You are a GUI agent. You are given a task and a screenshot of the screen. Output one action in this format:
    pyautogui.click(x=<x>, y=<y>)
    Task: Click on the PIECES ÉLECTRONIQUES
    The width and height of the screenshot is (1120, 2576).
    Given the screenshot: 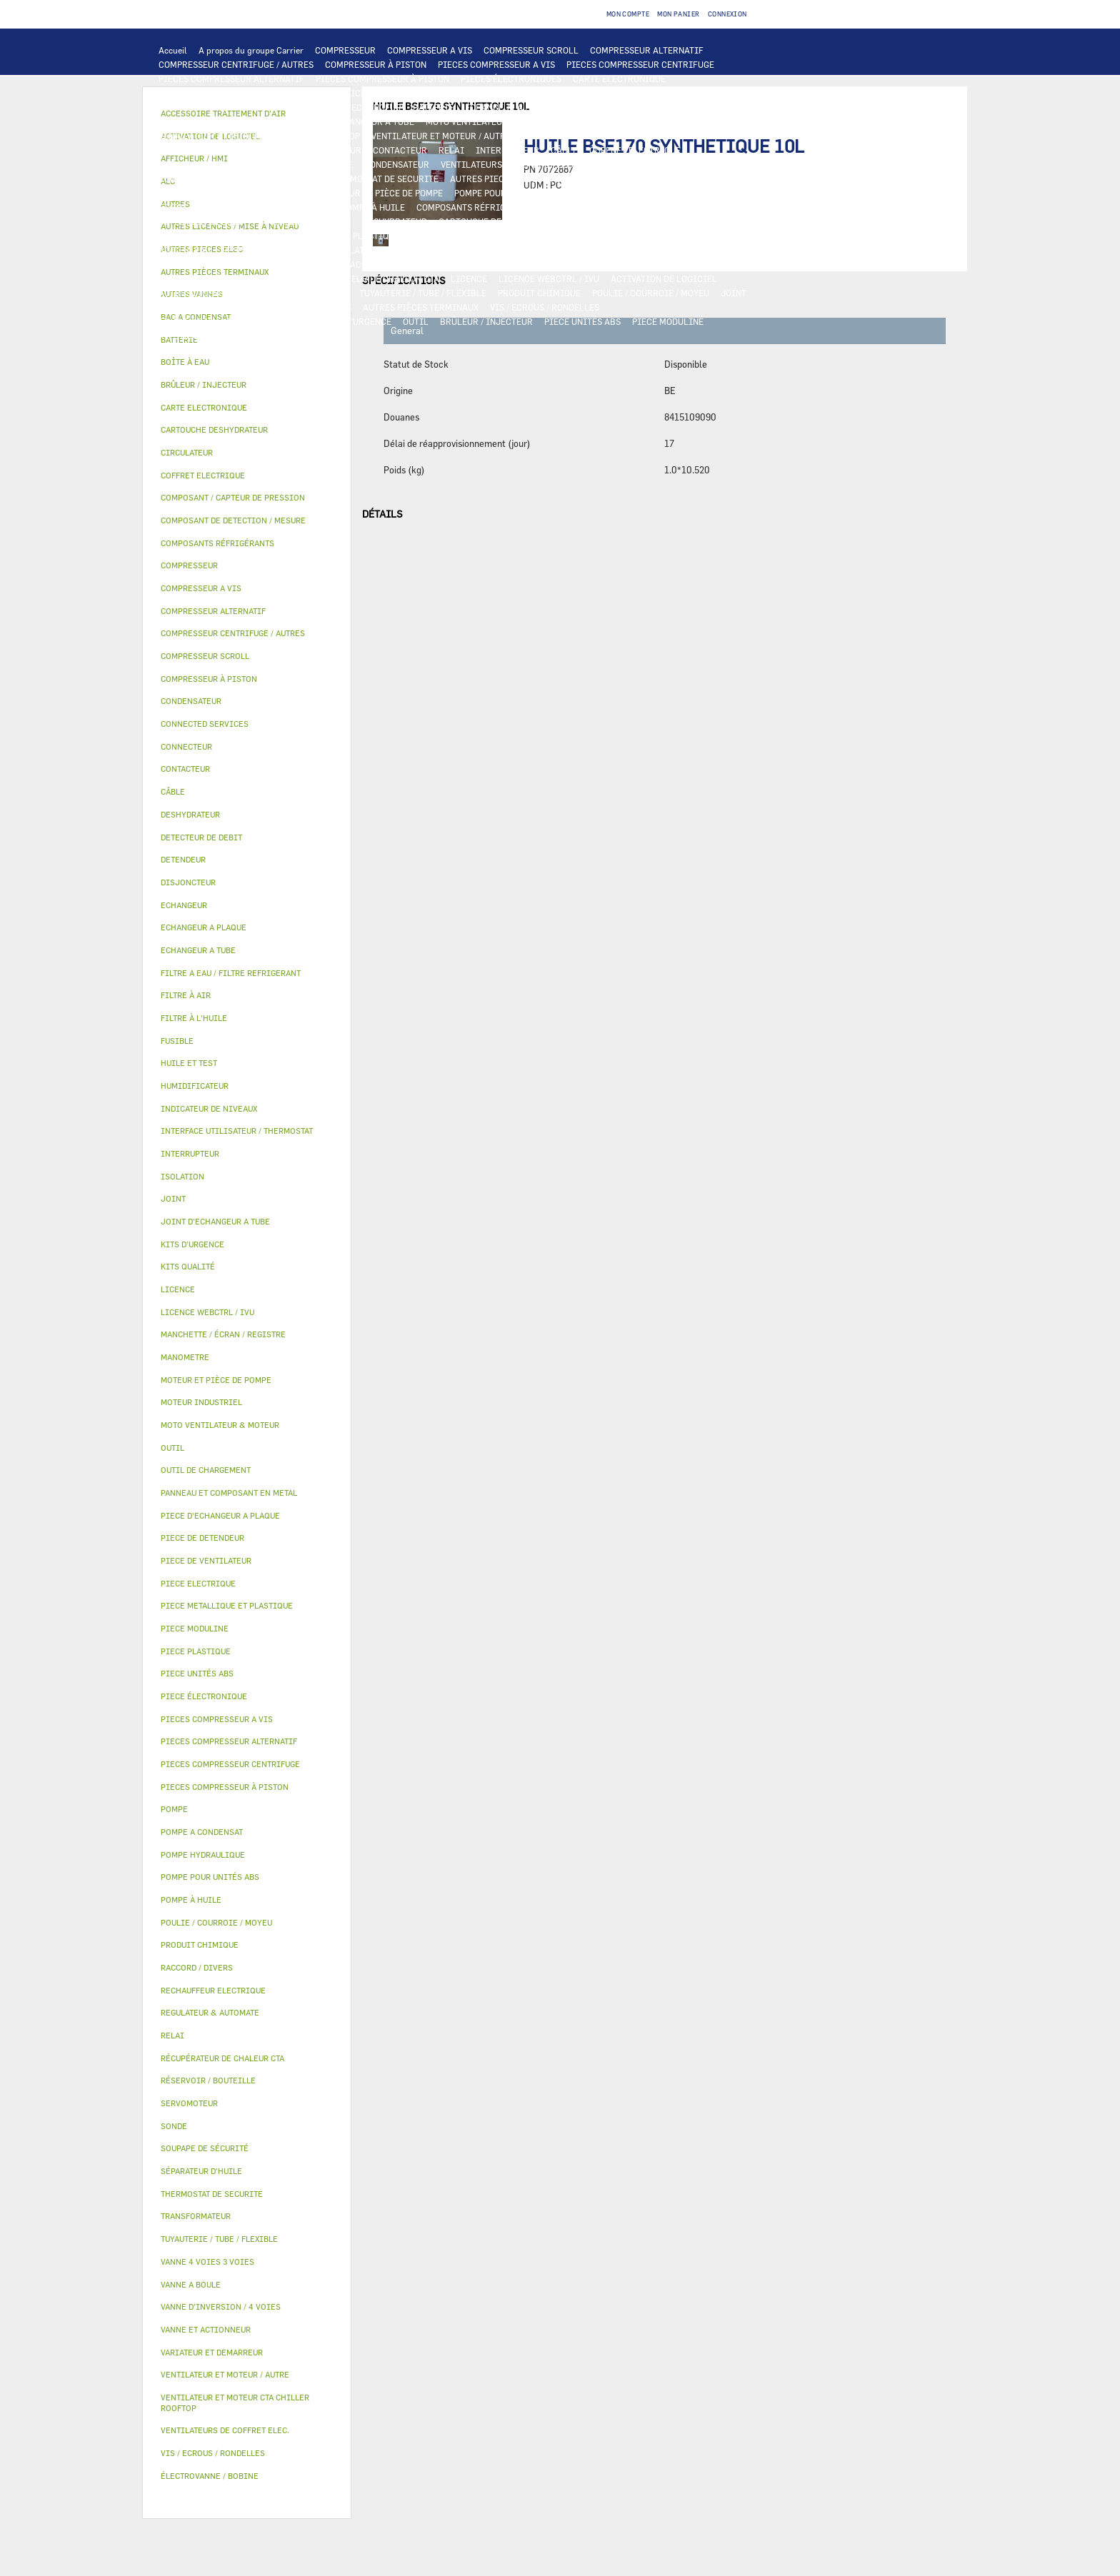 What is the action you would take?
    pyautogui.click(x=511, y=79)
    